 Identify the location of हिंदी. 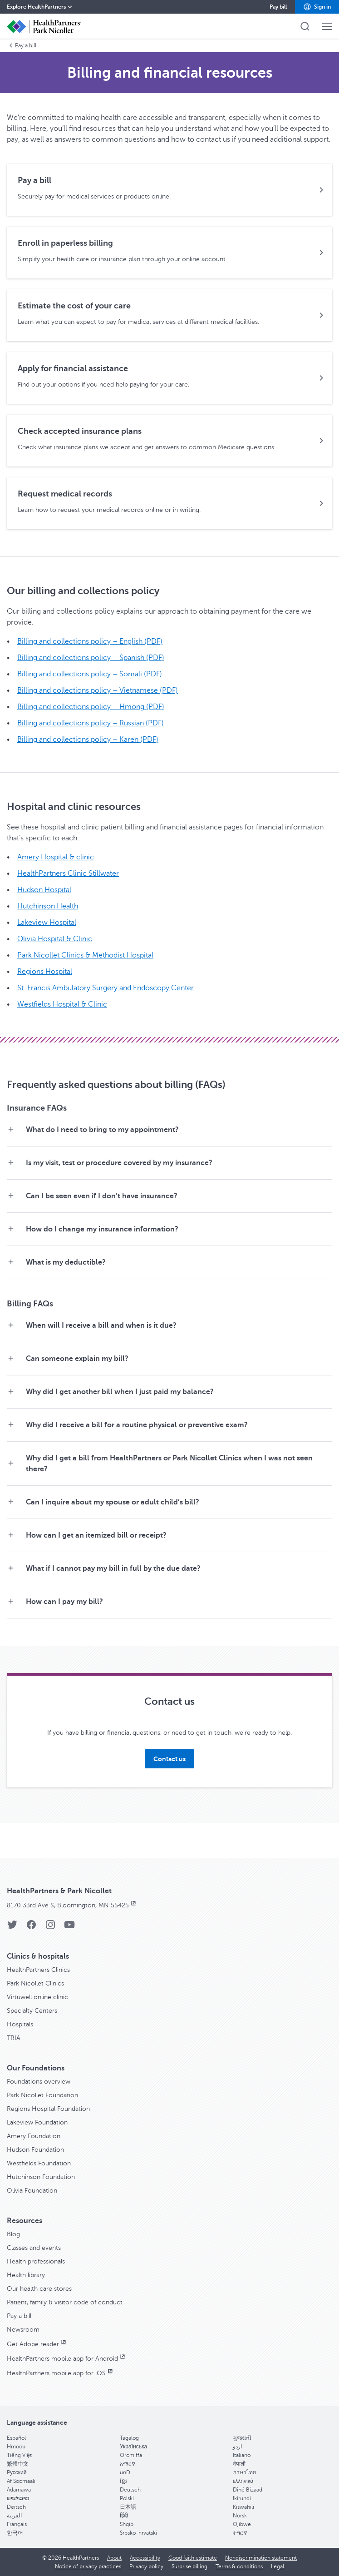
(124, 2515).